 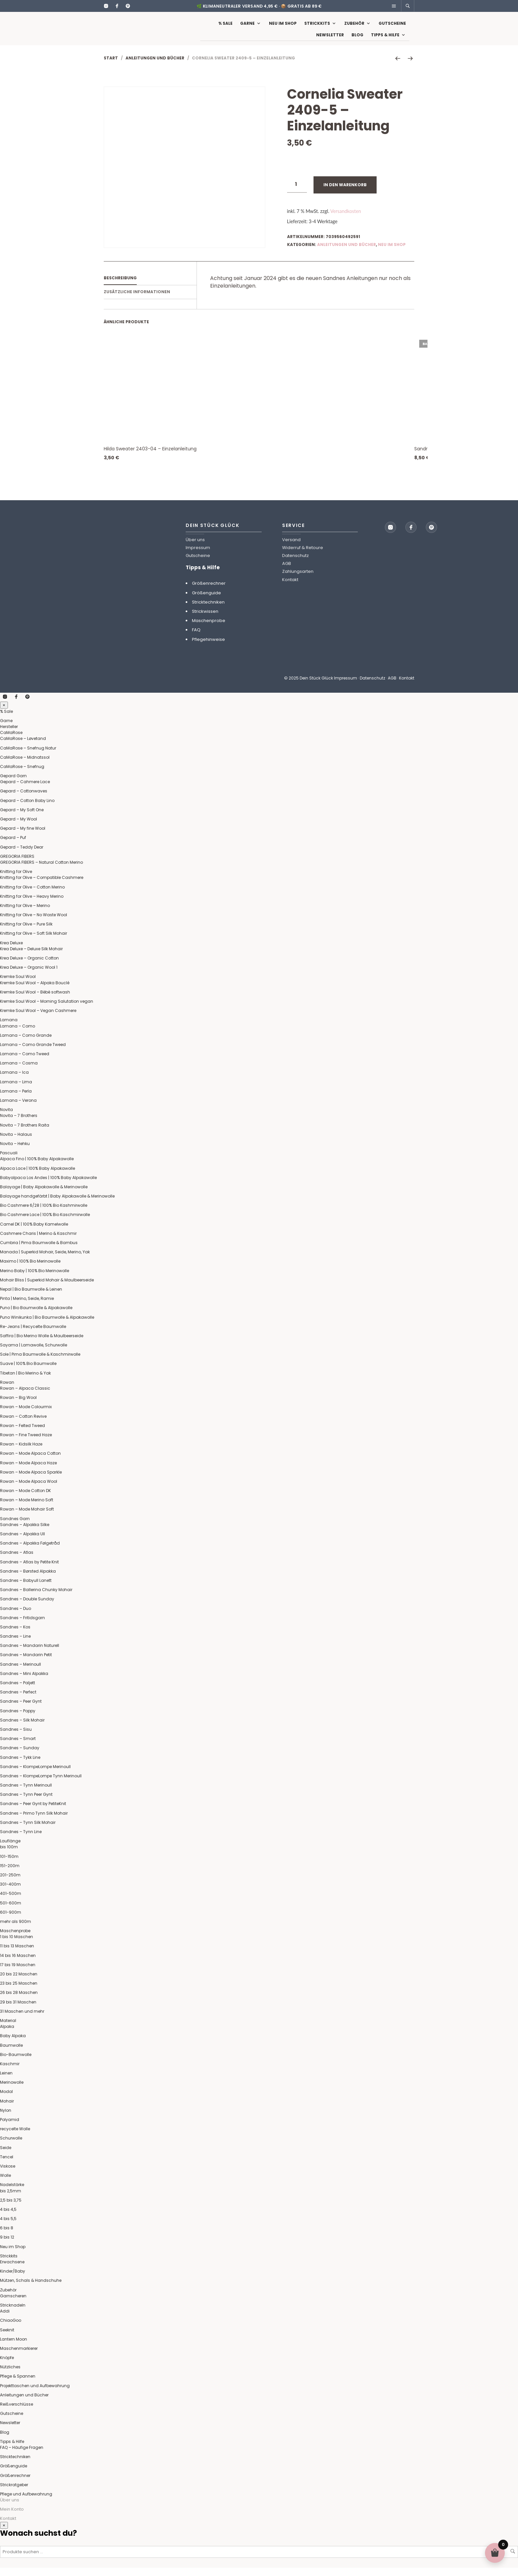 What do you see at coordinates (41, 885) in the screenshot?
I see `Knitting for Olive – Compatible Cashmere` at bounding box center [41, 885].